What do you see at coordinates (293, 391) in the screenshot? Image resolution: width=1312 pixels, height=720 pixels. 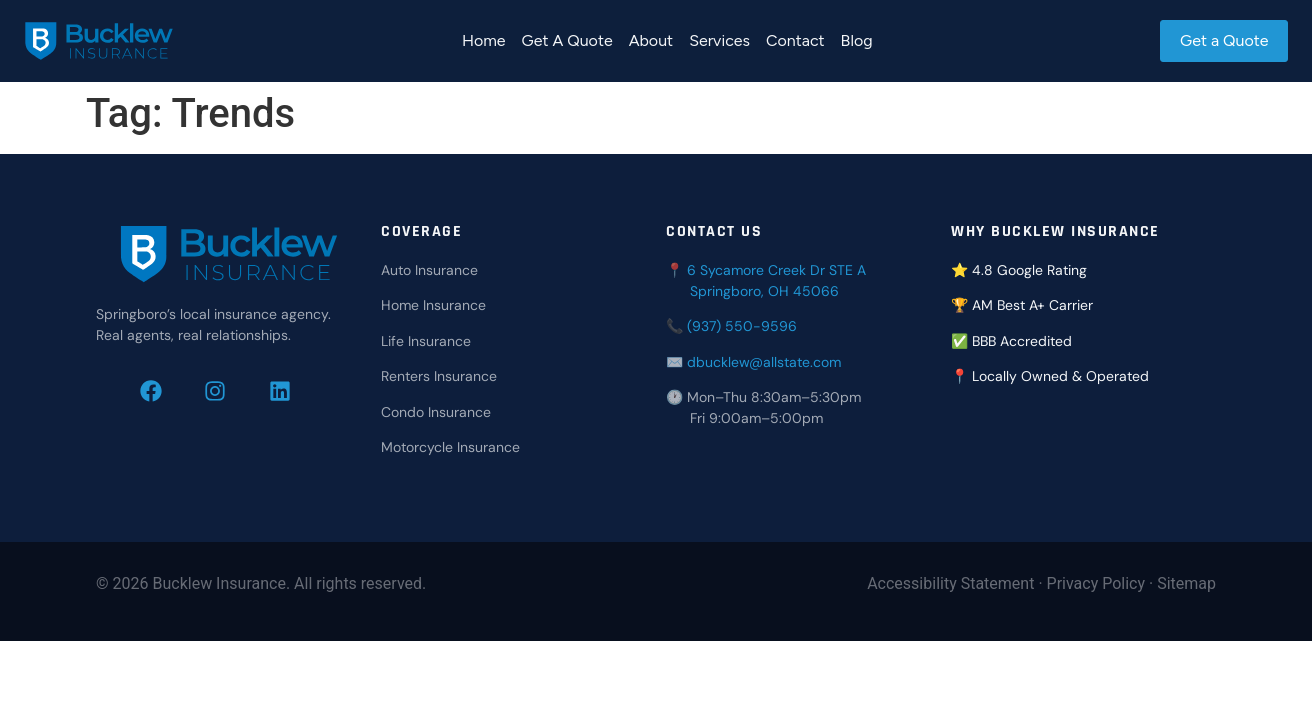 I see `[Connect with Bucklew Insurance on LinkedIn]` at bounding box center [293, 391].